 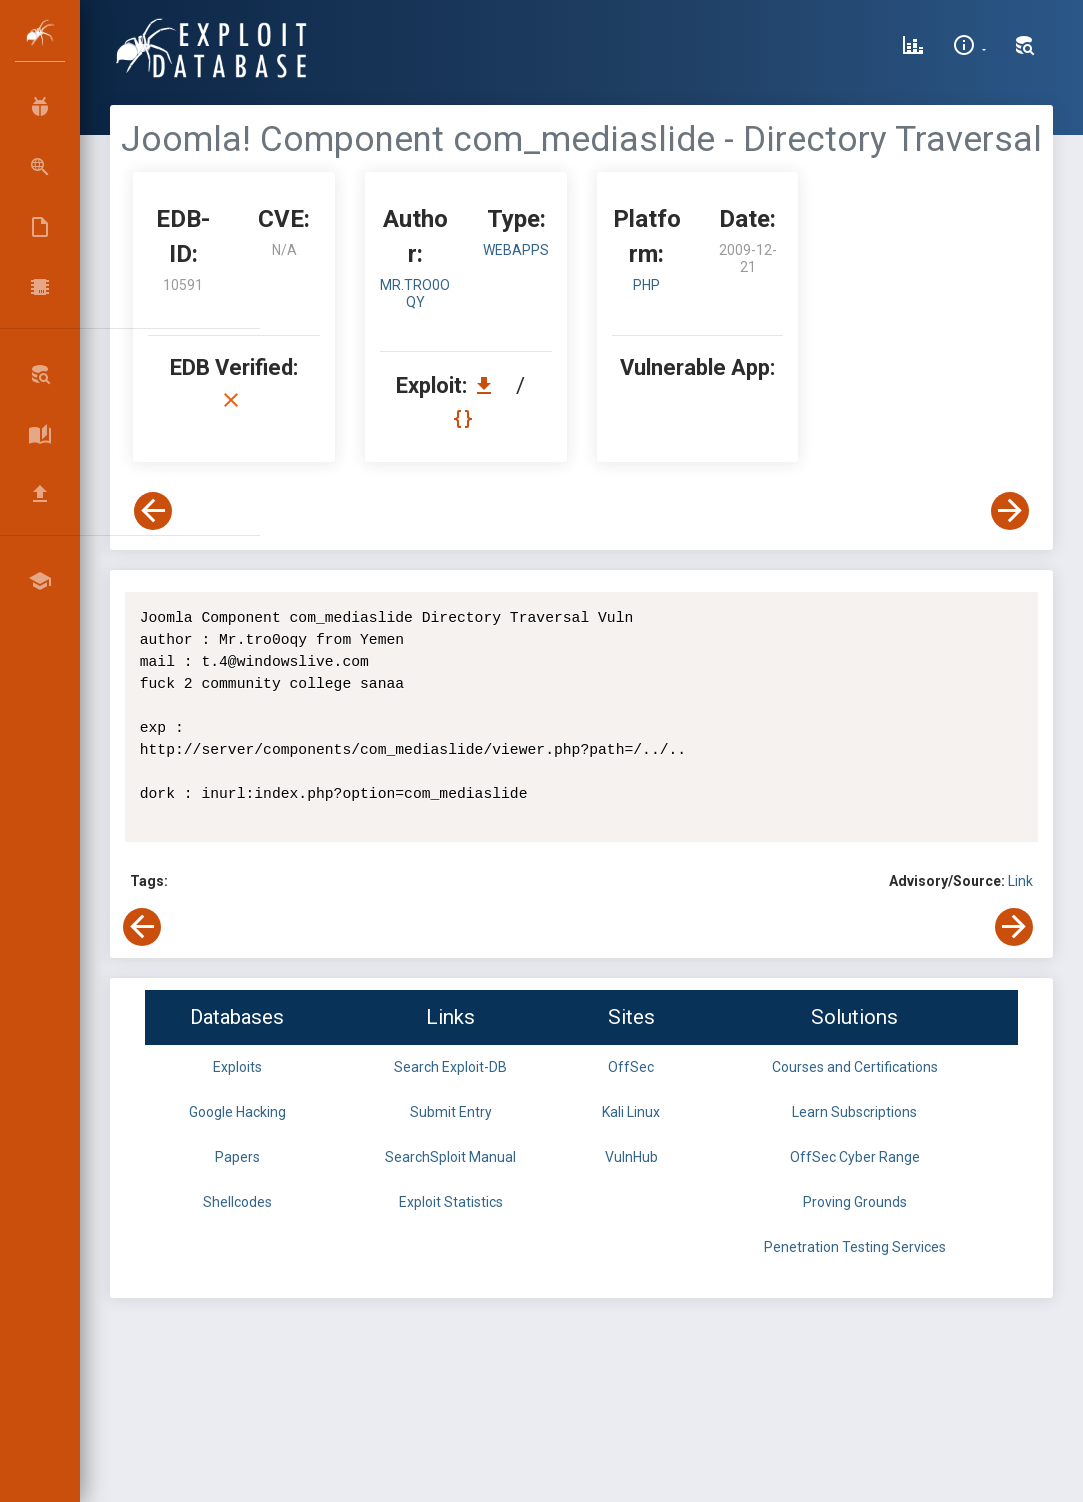 What do you see at coordinates (631, 1112) in the screenshot?
I see `Kali Linux` at bounding box center [631, 1112].